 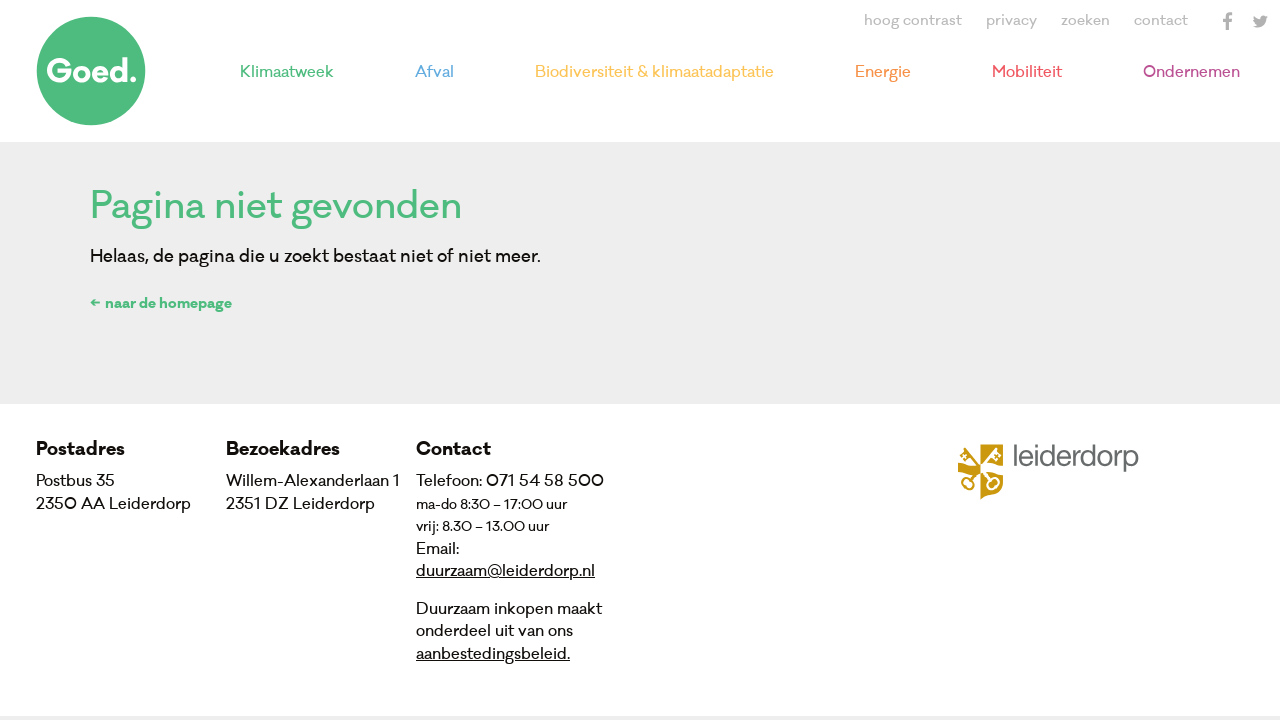 I want to click on hoog contrast, so click(x=913, y=20).